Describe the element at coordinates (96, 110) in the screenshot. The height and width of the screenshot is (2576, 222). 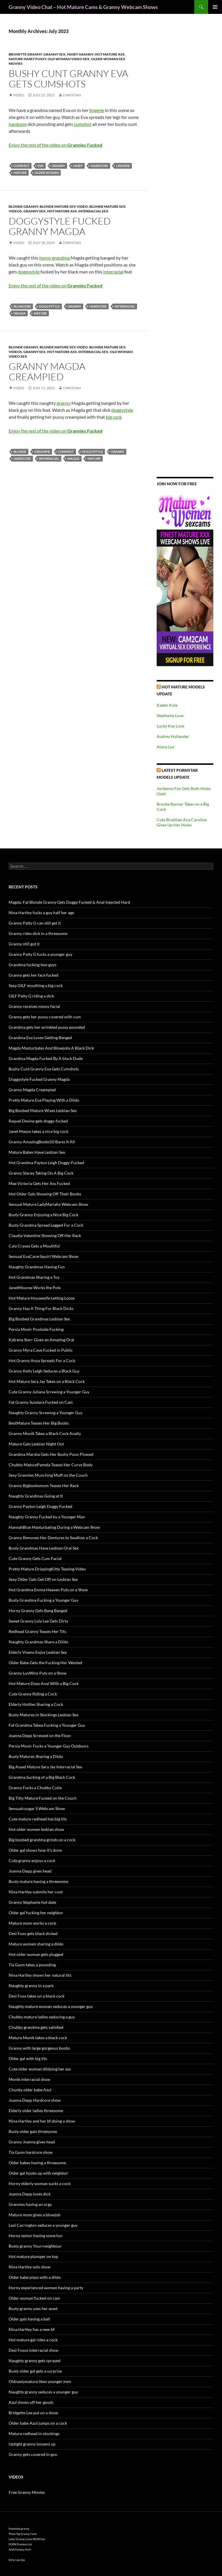
I see `lingerie` at that location.